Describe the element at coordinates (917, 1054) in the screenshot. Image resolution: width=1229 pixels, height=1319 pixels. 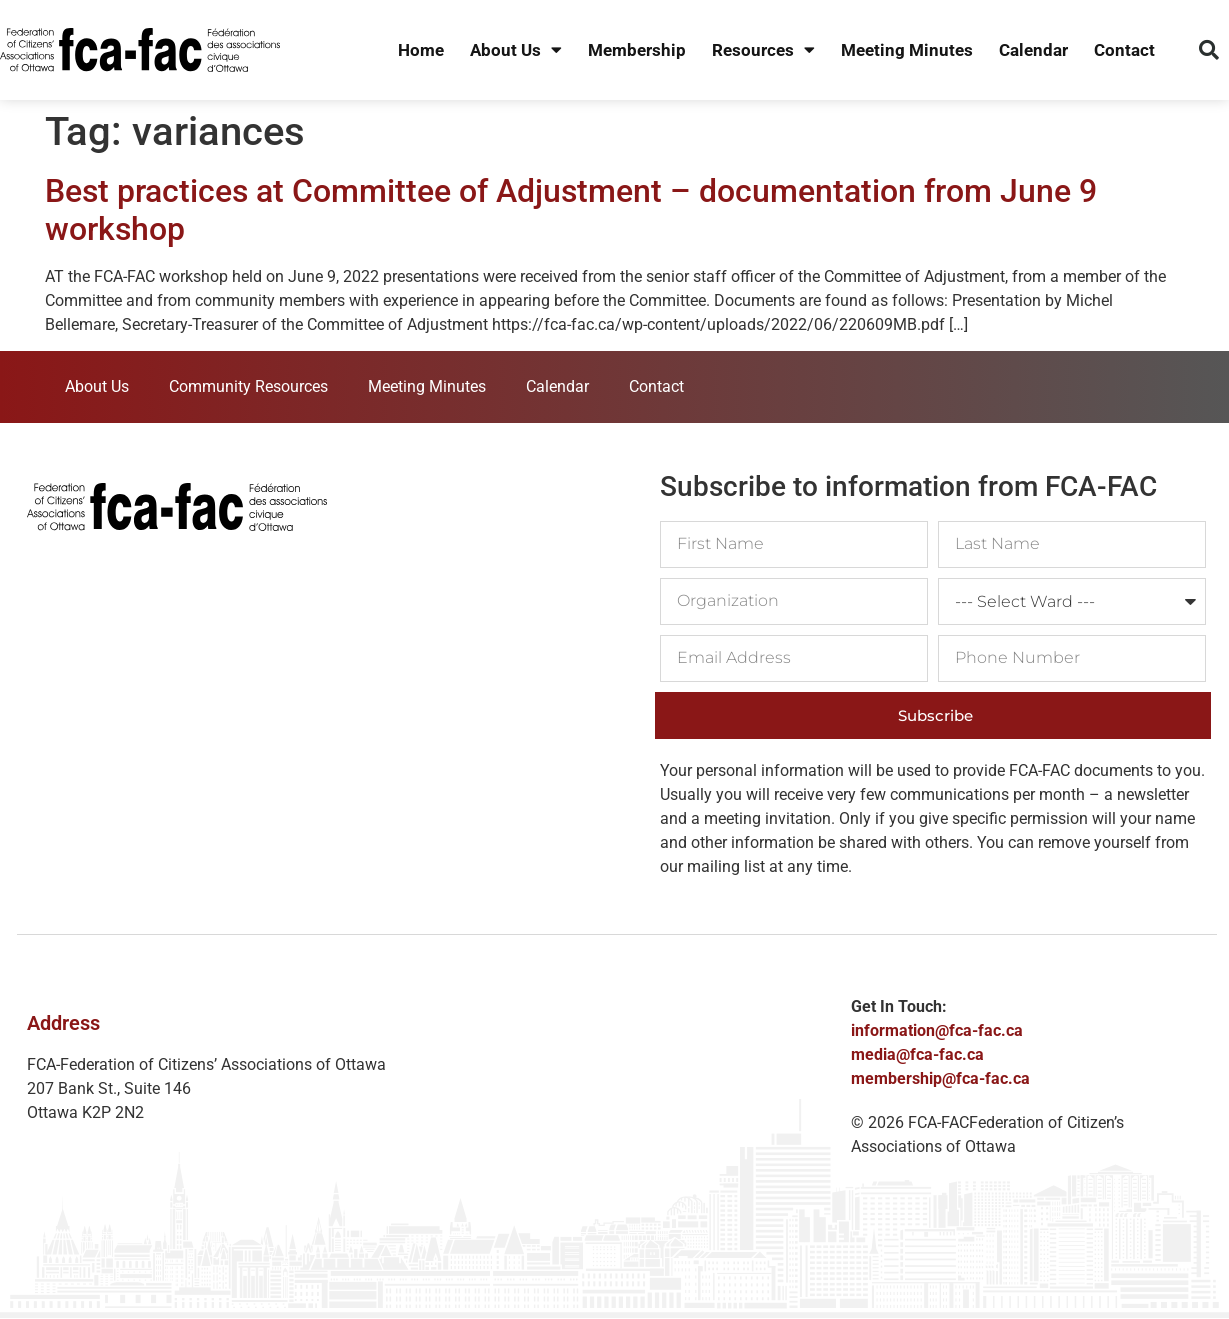
I see `media@fca-fac.ca` at that location.